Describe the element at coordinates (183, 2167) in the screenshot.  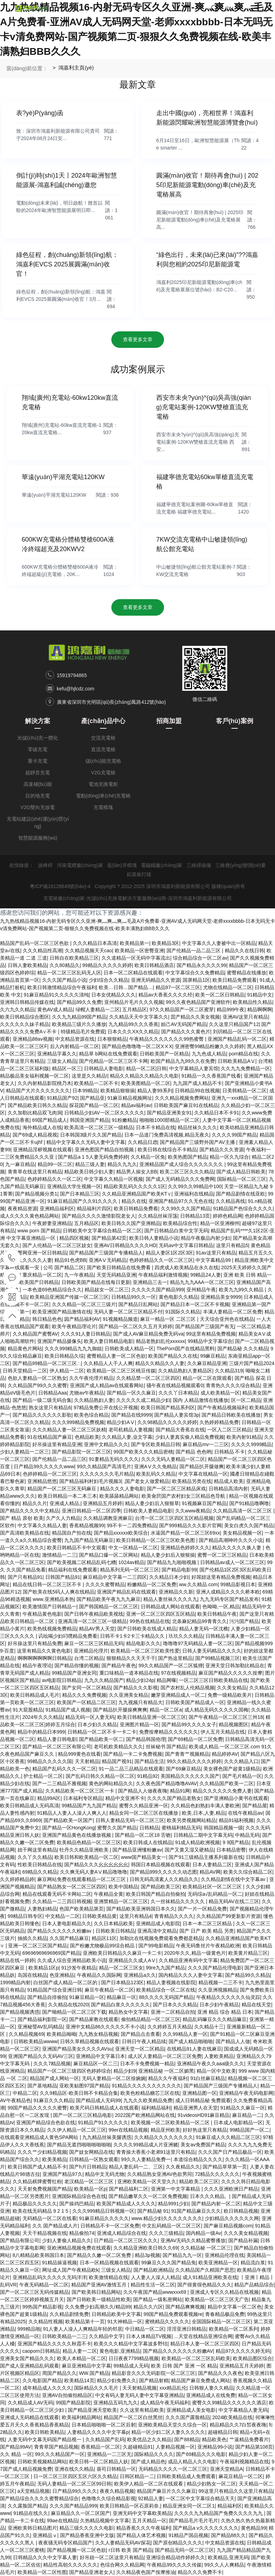
I see `久久夜精品久久` at that location.